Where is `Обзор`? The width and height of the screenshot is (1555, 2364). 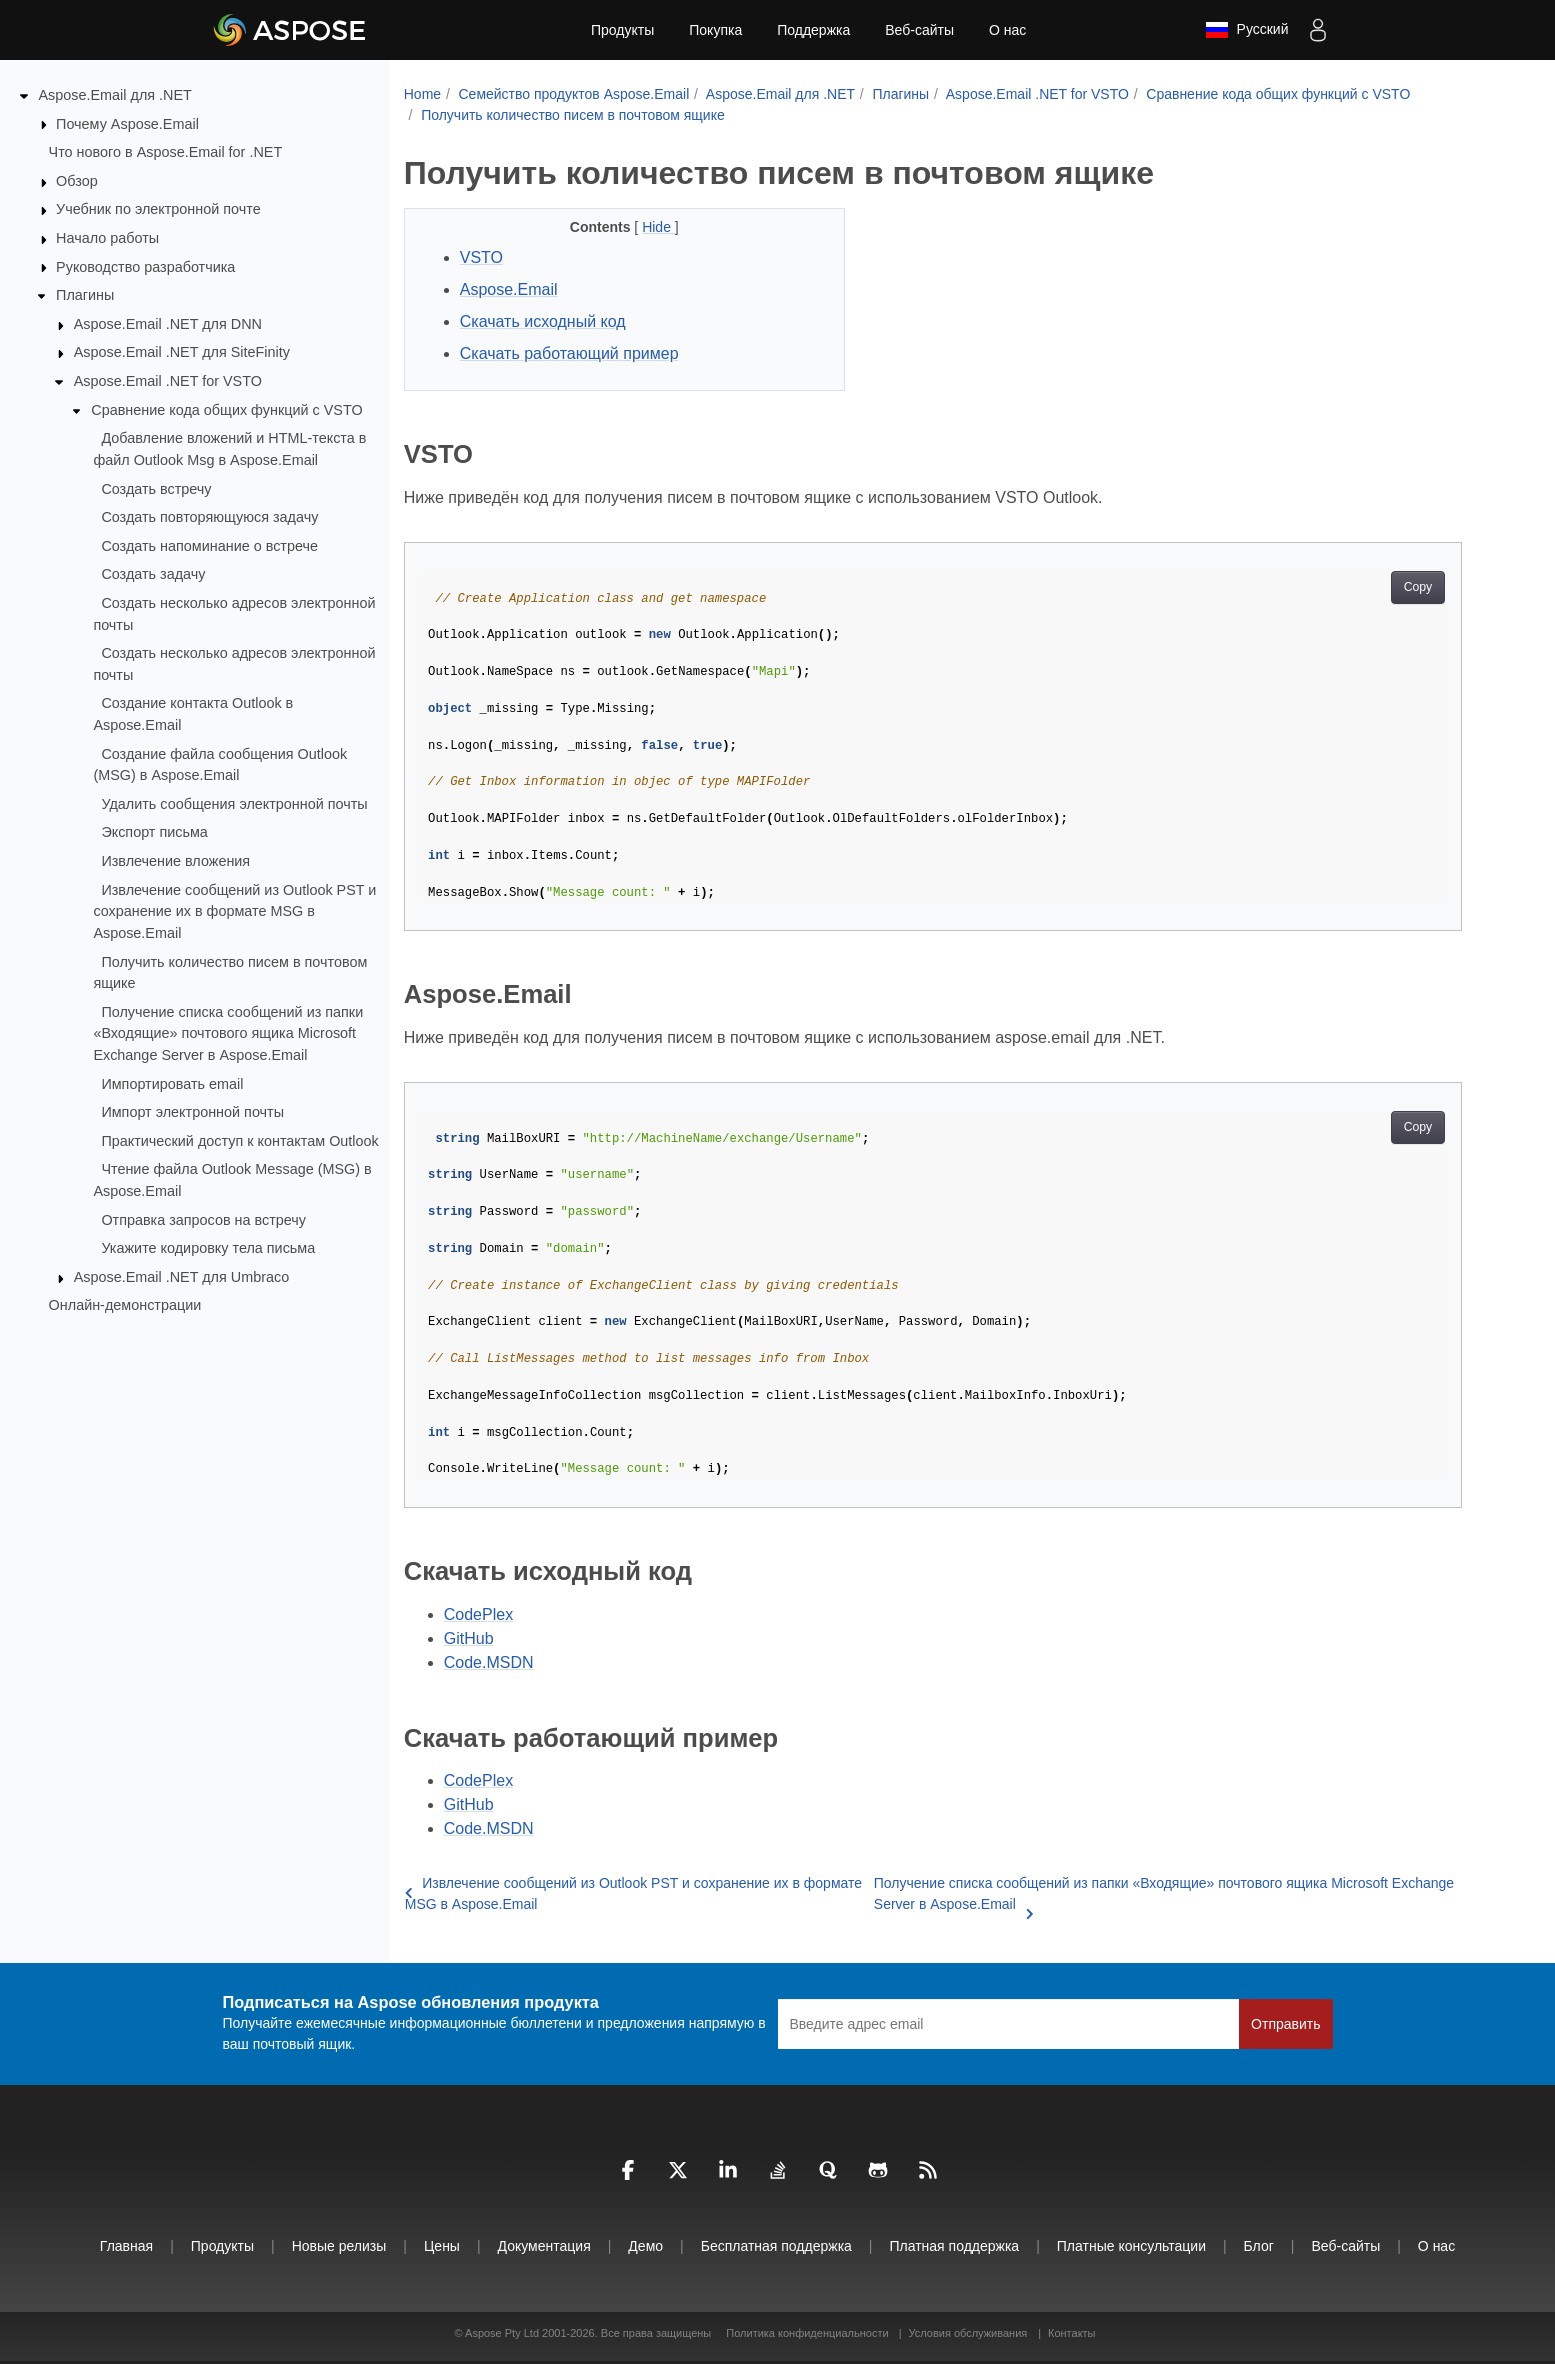
Обзор is located at coordinates (77, 181).